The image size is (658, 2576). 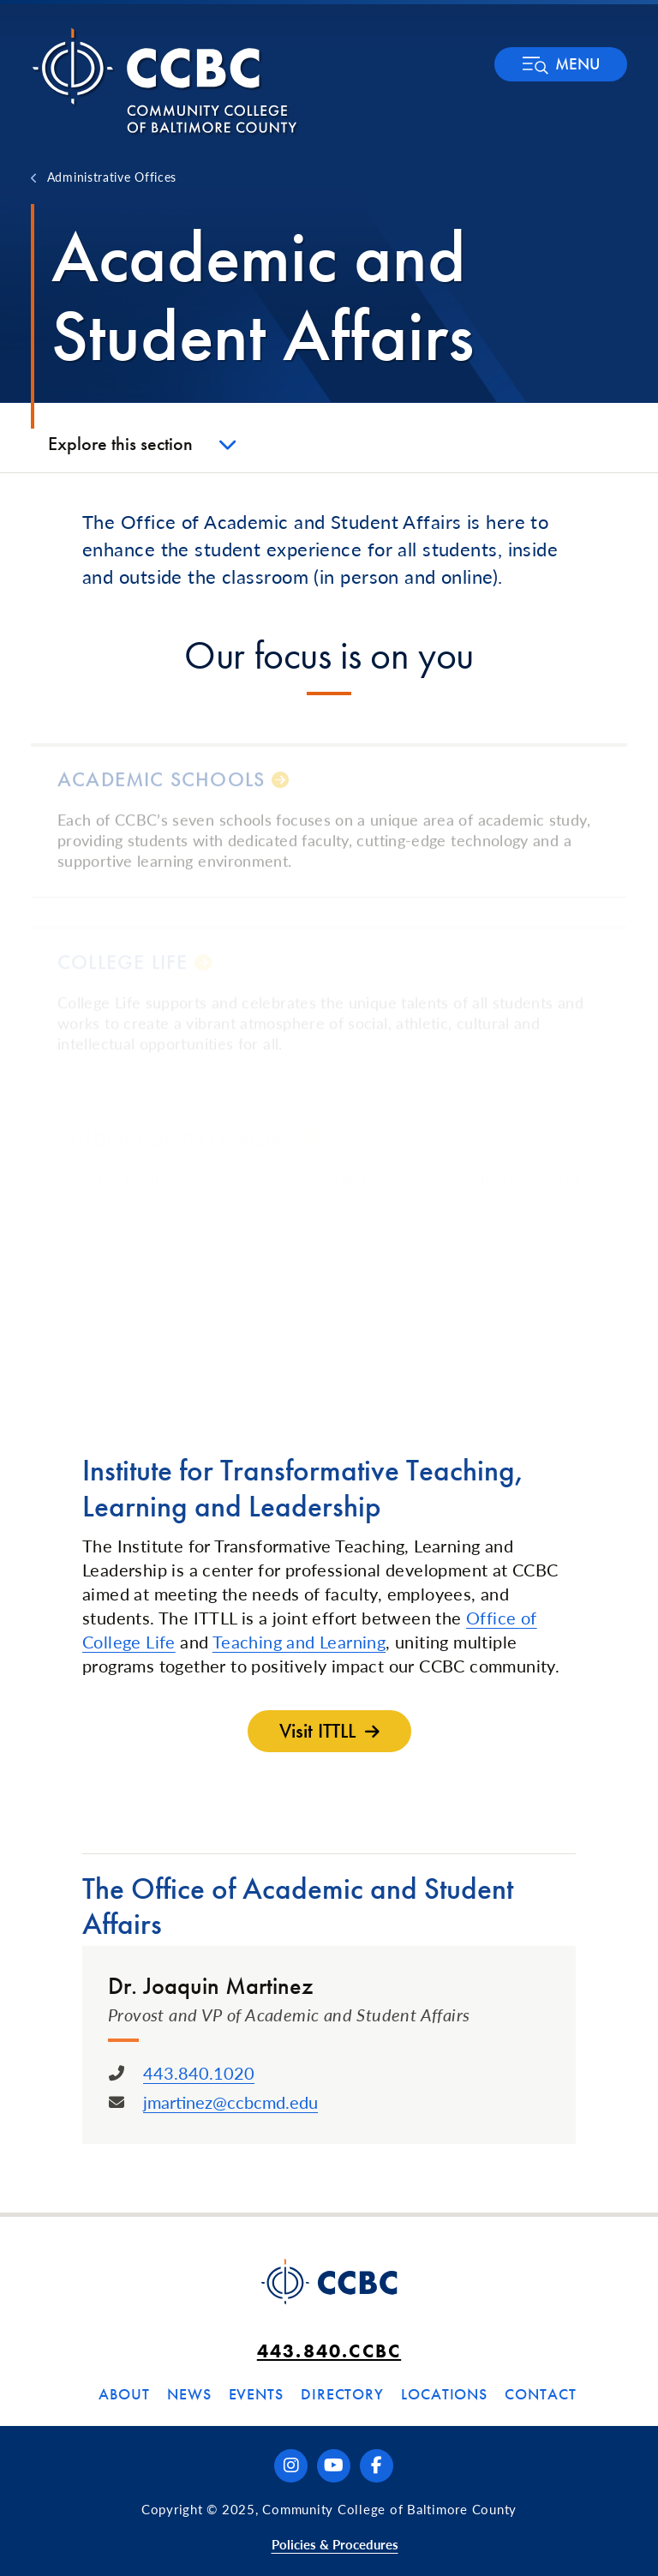 What do you see at coordinates (230, 2102) in the screenshot?
I see `jmartinez@ccbcmd.edu` at bounding box center [230, 2102].